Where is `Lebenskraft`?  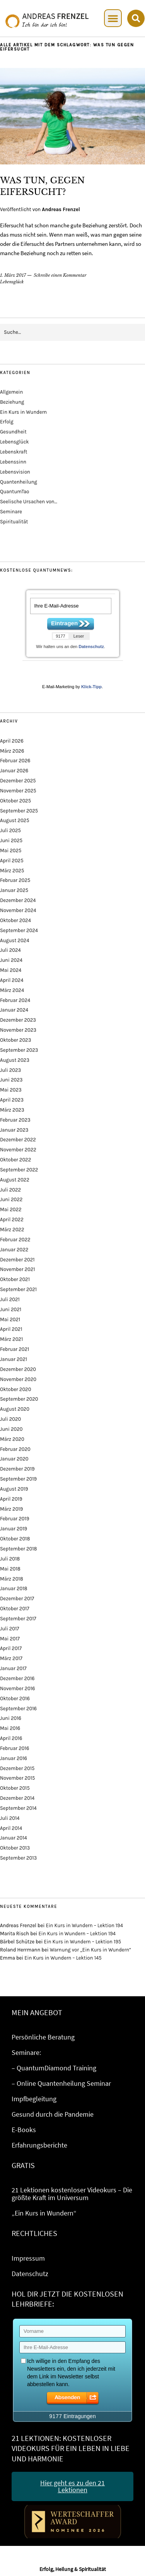 Lebenskraft is located at coordinates (13, 452).